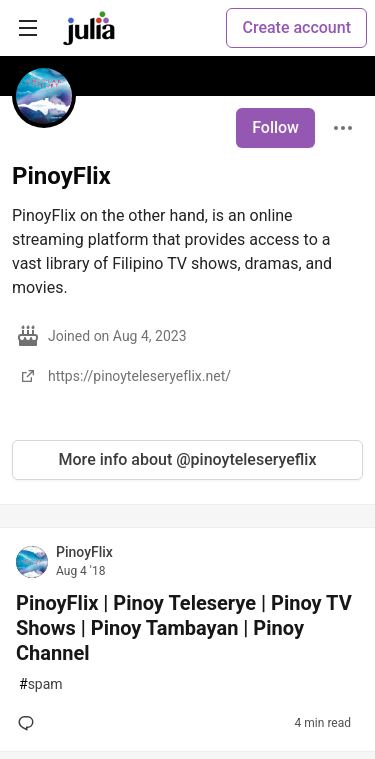  Describe the element at coordinates (89, 28) in the screenshot. I see `[Julia Community 🟣 Home]` at that location.